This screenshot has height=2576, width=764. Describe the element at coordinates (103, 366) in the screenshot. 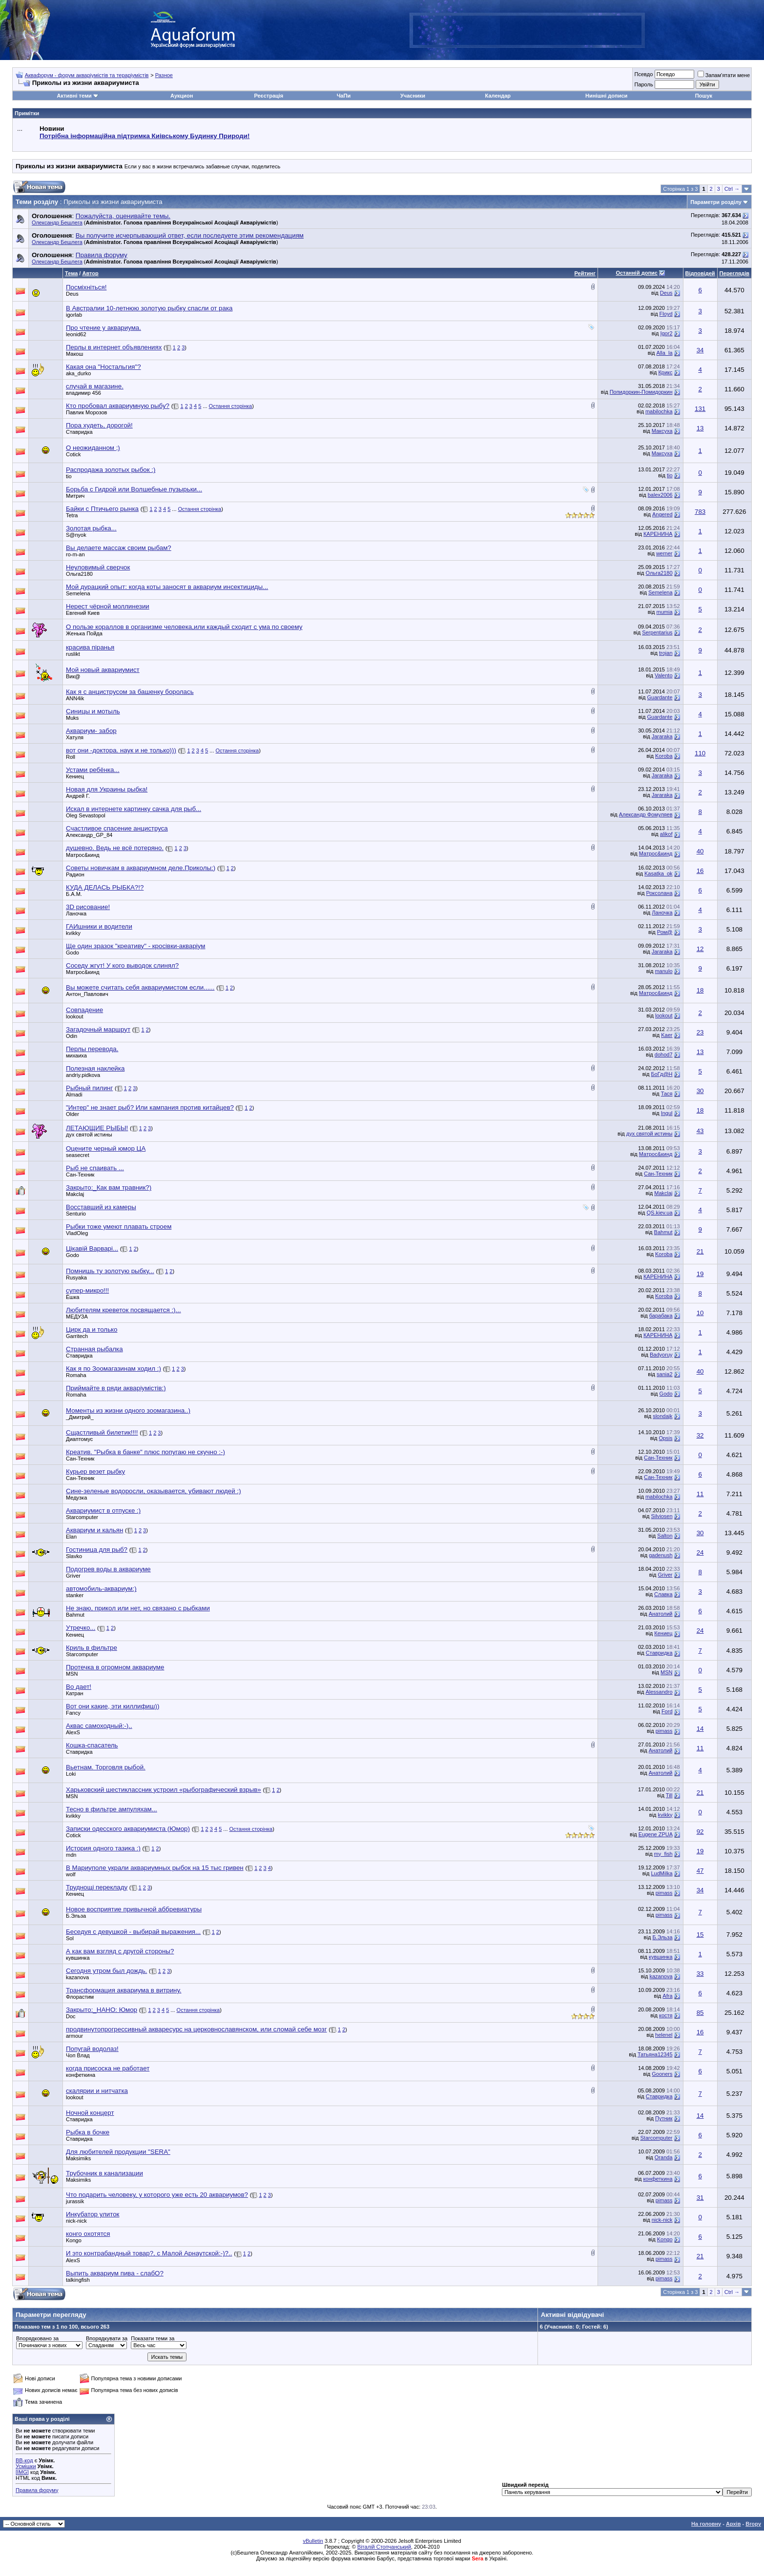

I see `Какая она "Ностальгия"?` at that location.